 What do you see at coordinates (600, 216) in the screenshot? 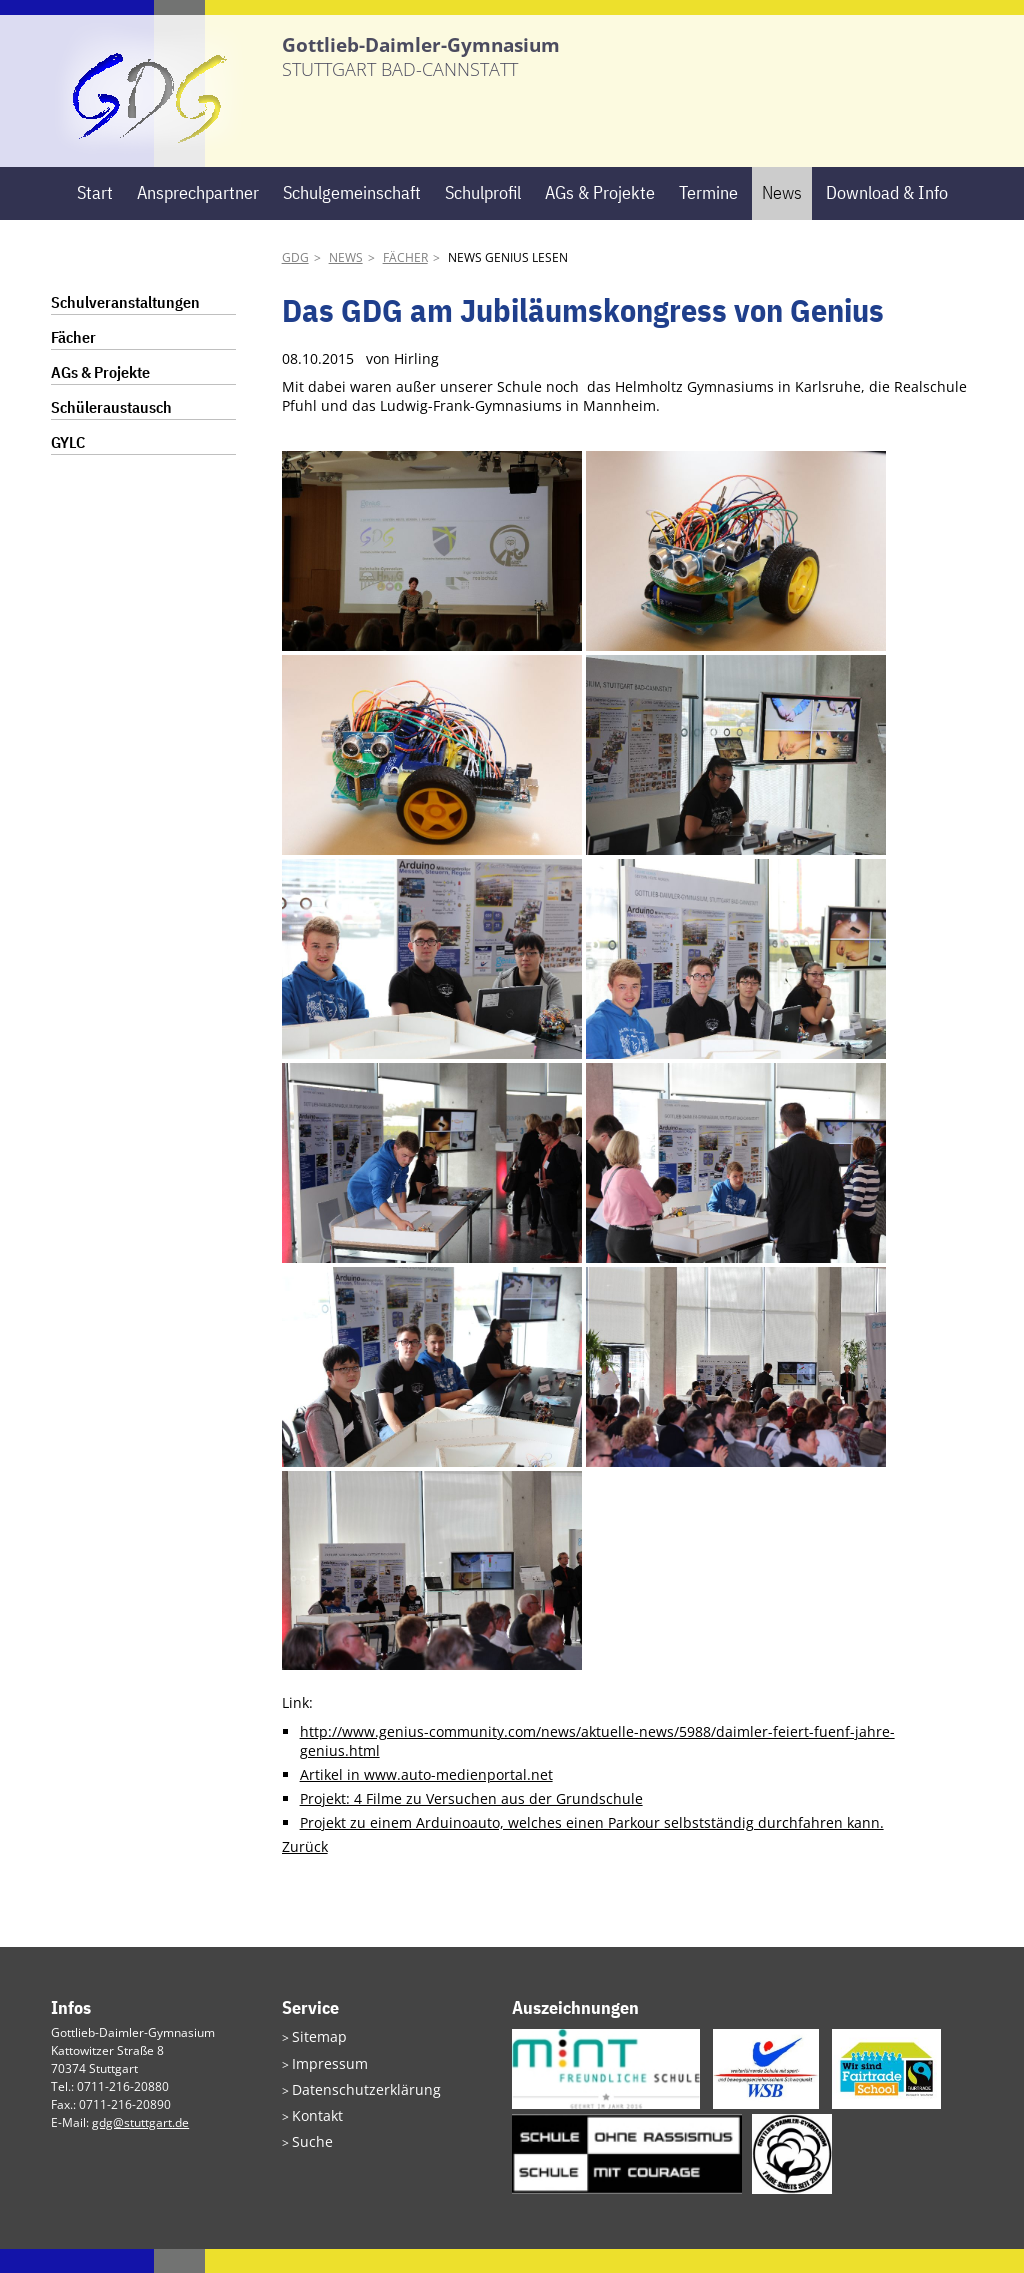
I see `AGs & Projekte` at bounding box center [600, 216].